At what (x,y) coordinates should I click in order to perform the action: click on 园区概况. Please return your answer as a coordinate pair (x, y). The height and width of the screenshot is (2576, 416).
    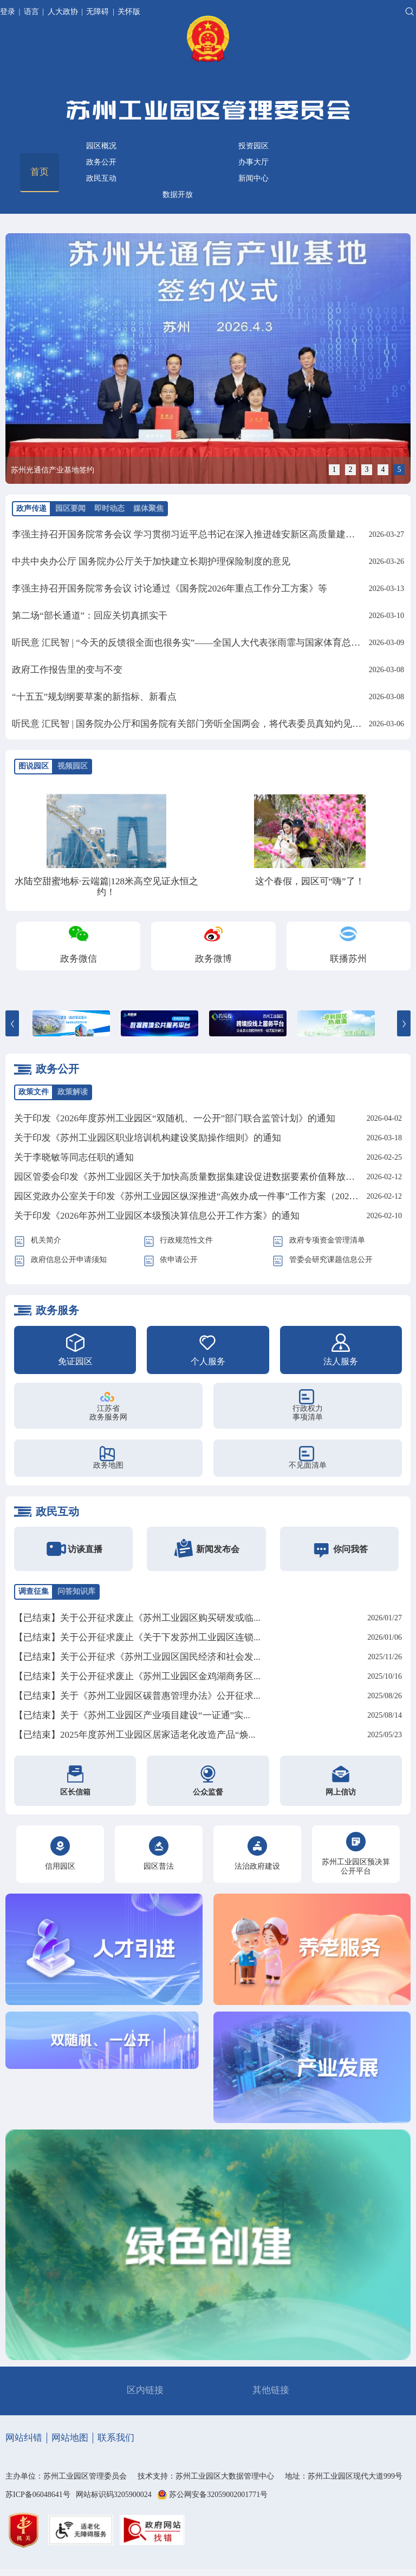
    Looking at the image, I should click on (101, 146).